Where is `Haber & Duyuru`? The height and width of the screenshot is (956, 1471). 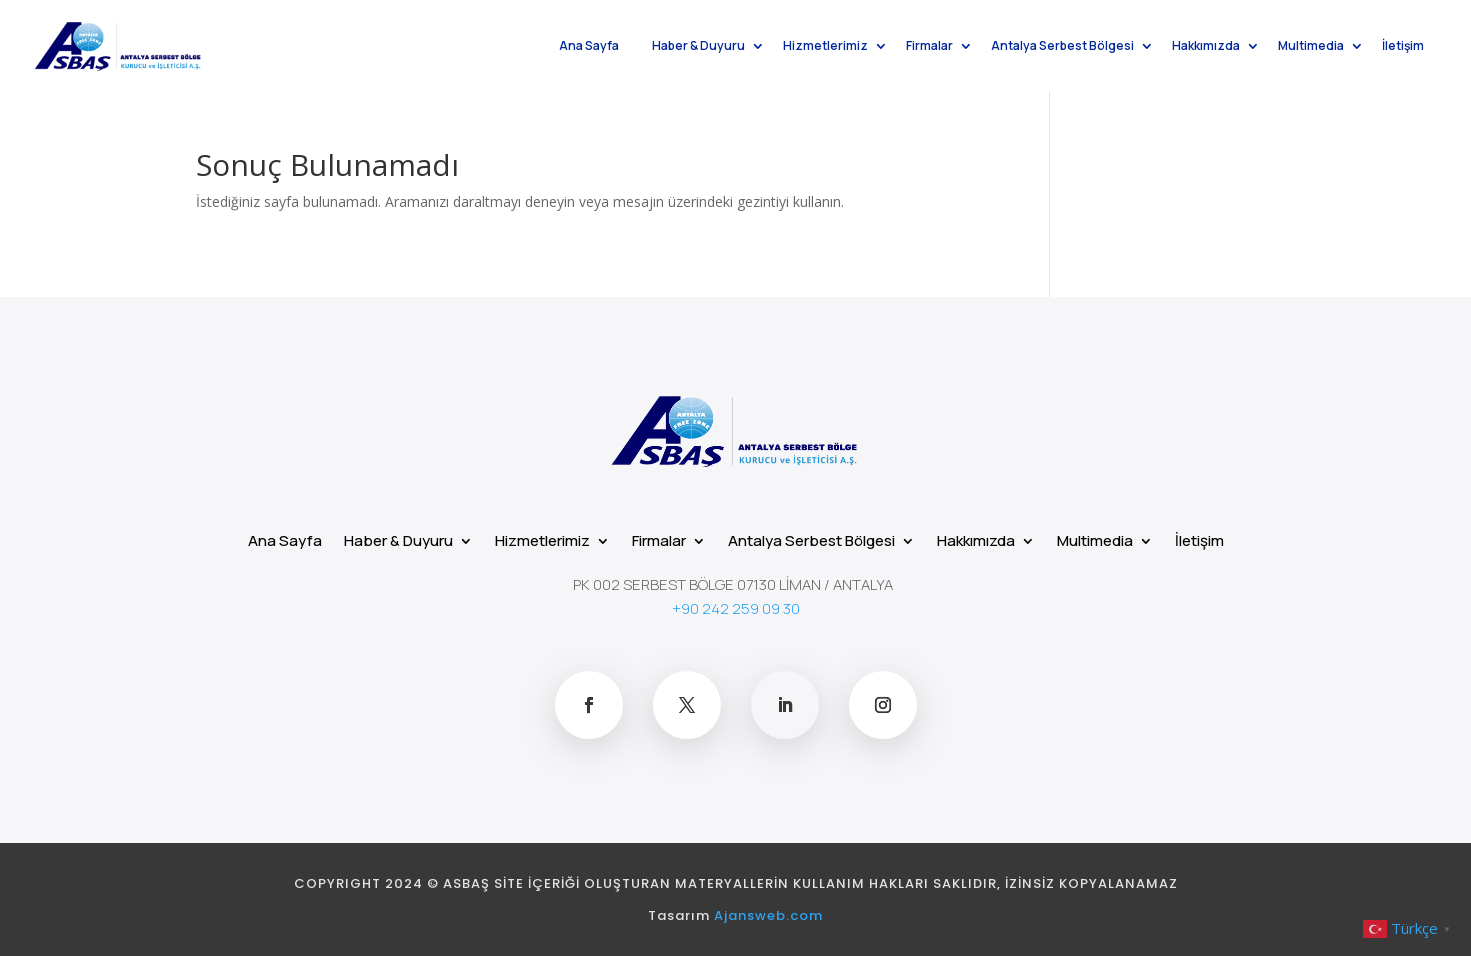
Haber & Duyuru is located at coordinates (698, 47).